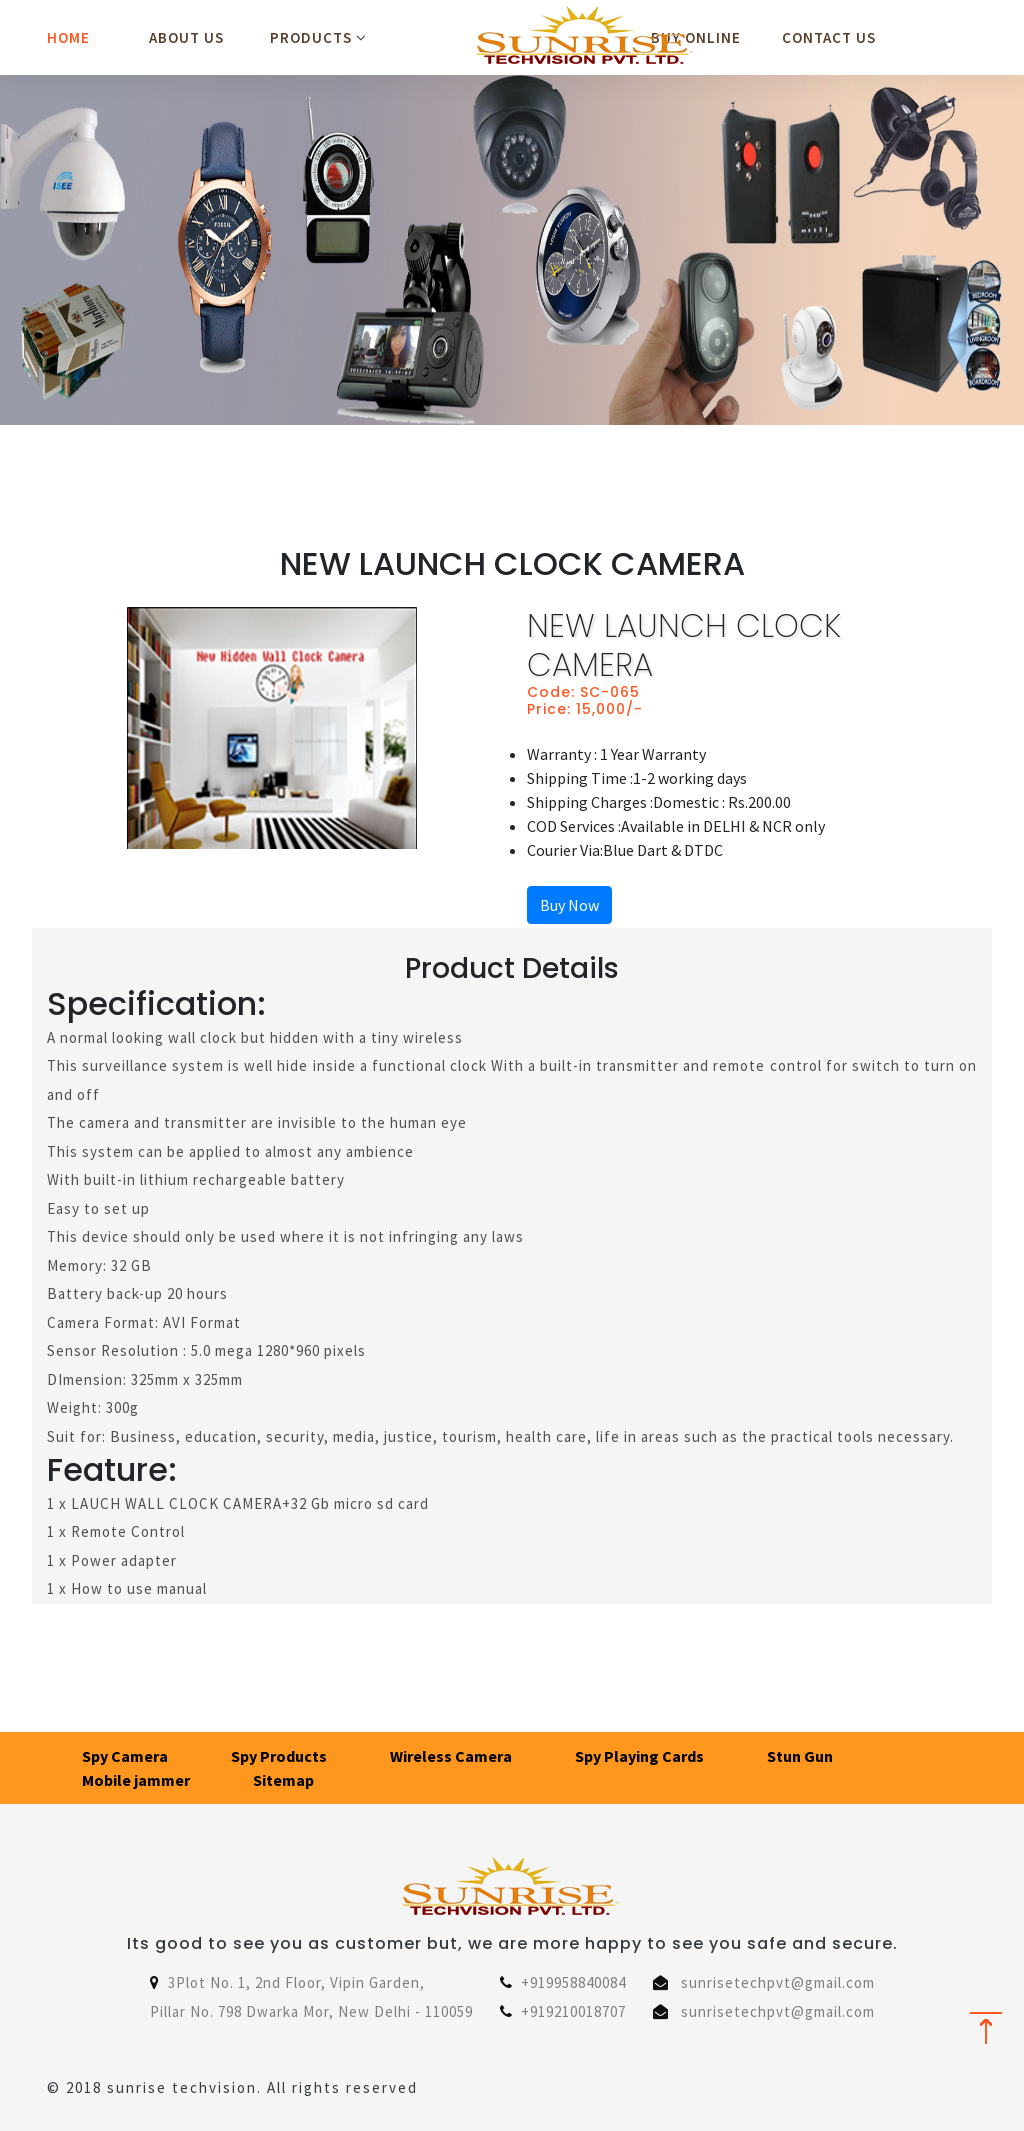 This screenshot has width=1024, height=2131. What do you see at coordinates (318, 37) in the screenshot?
I see `Products` at bounding box center [318, 37].